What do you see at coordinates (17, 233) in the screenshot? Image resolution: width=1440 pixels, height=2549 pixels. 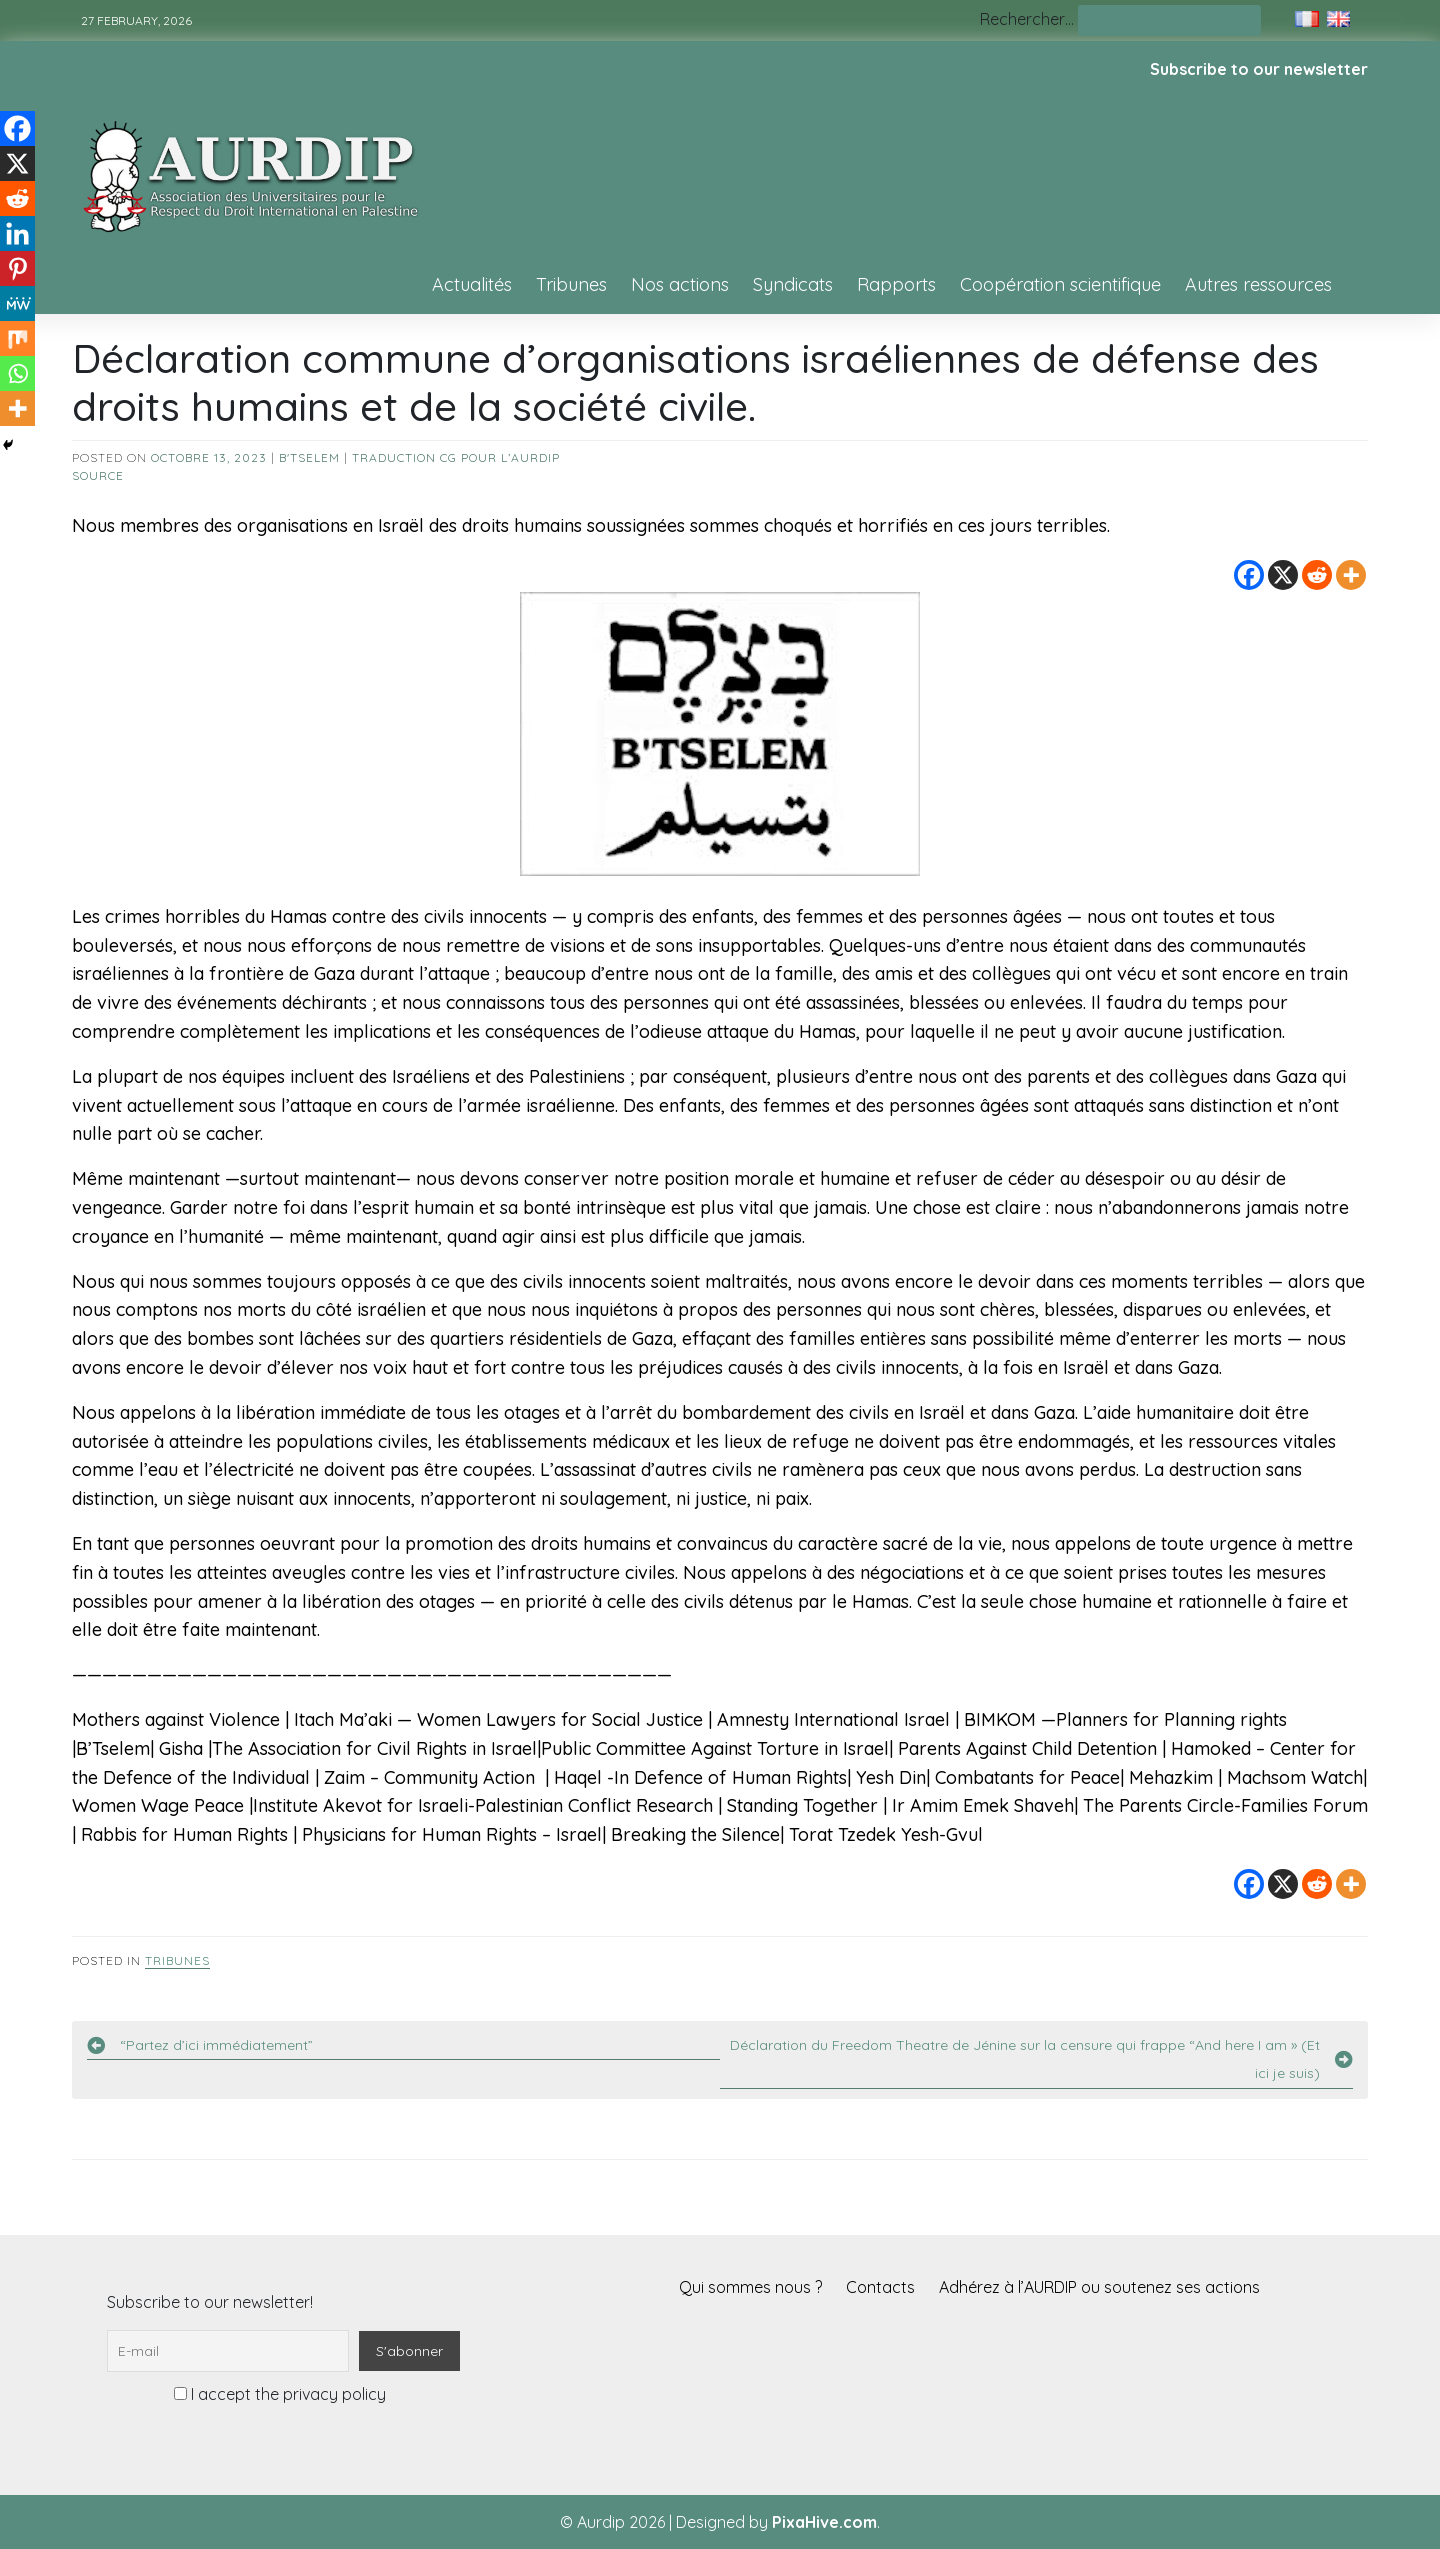 I see `[Linkedin]` at bounding box center [17, 233].